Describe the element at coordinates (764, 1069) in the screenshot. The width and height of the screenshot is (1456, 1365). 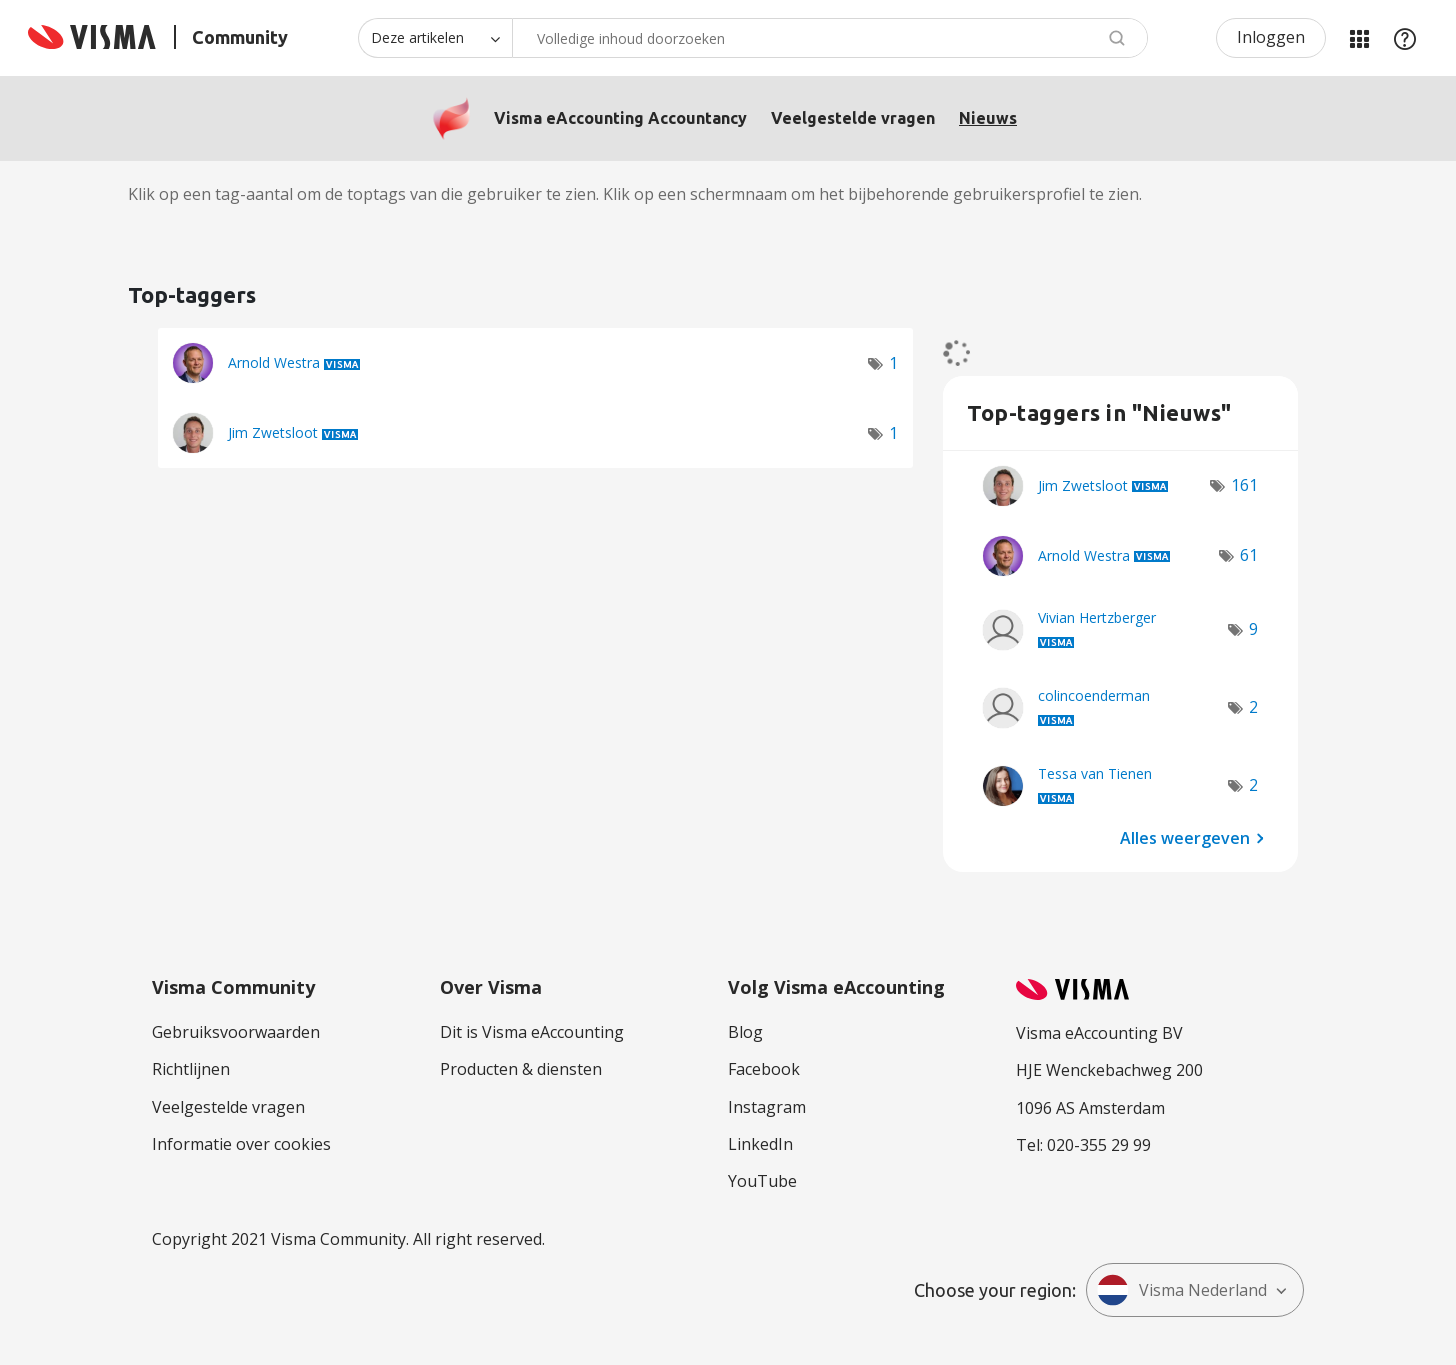
I see `Facebook` at that location.